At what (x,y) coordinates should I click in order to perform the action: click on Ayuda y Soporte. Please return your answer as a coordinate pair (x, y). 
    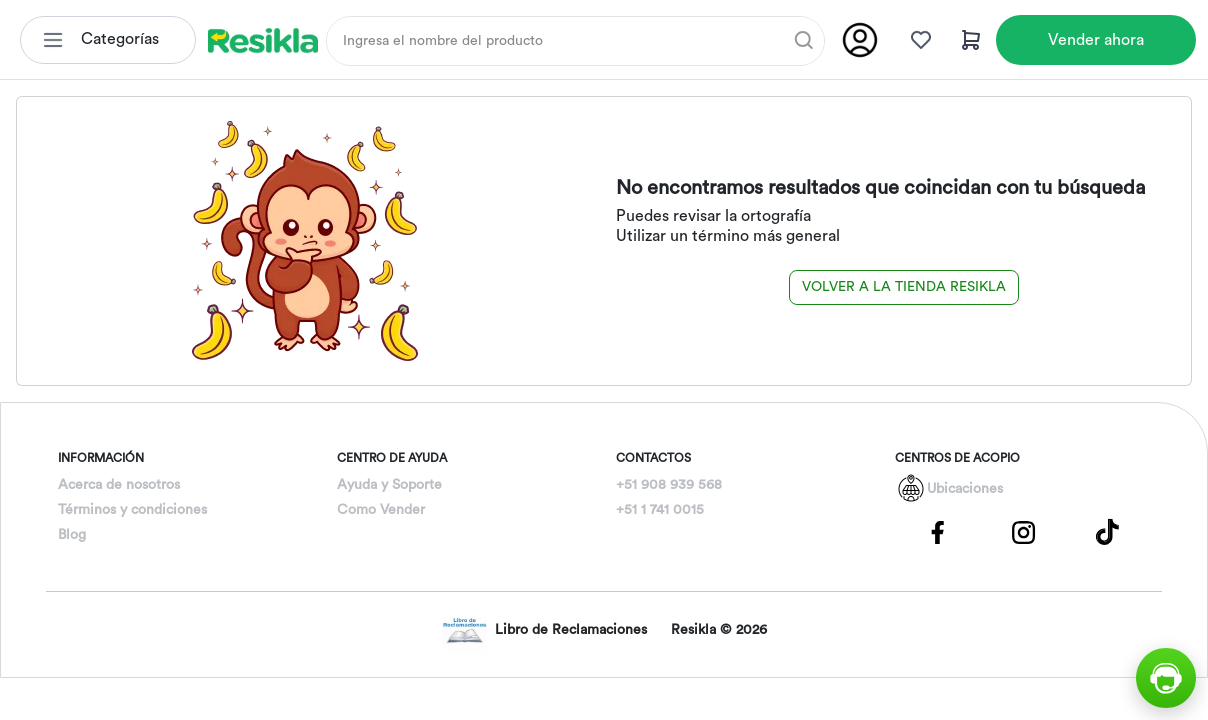
    Looking at the image, I should click on (389, 485).